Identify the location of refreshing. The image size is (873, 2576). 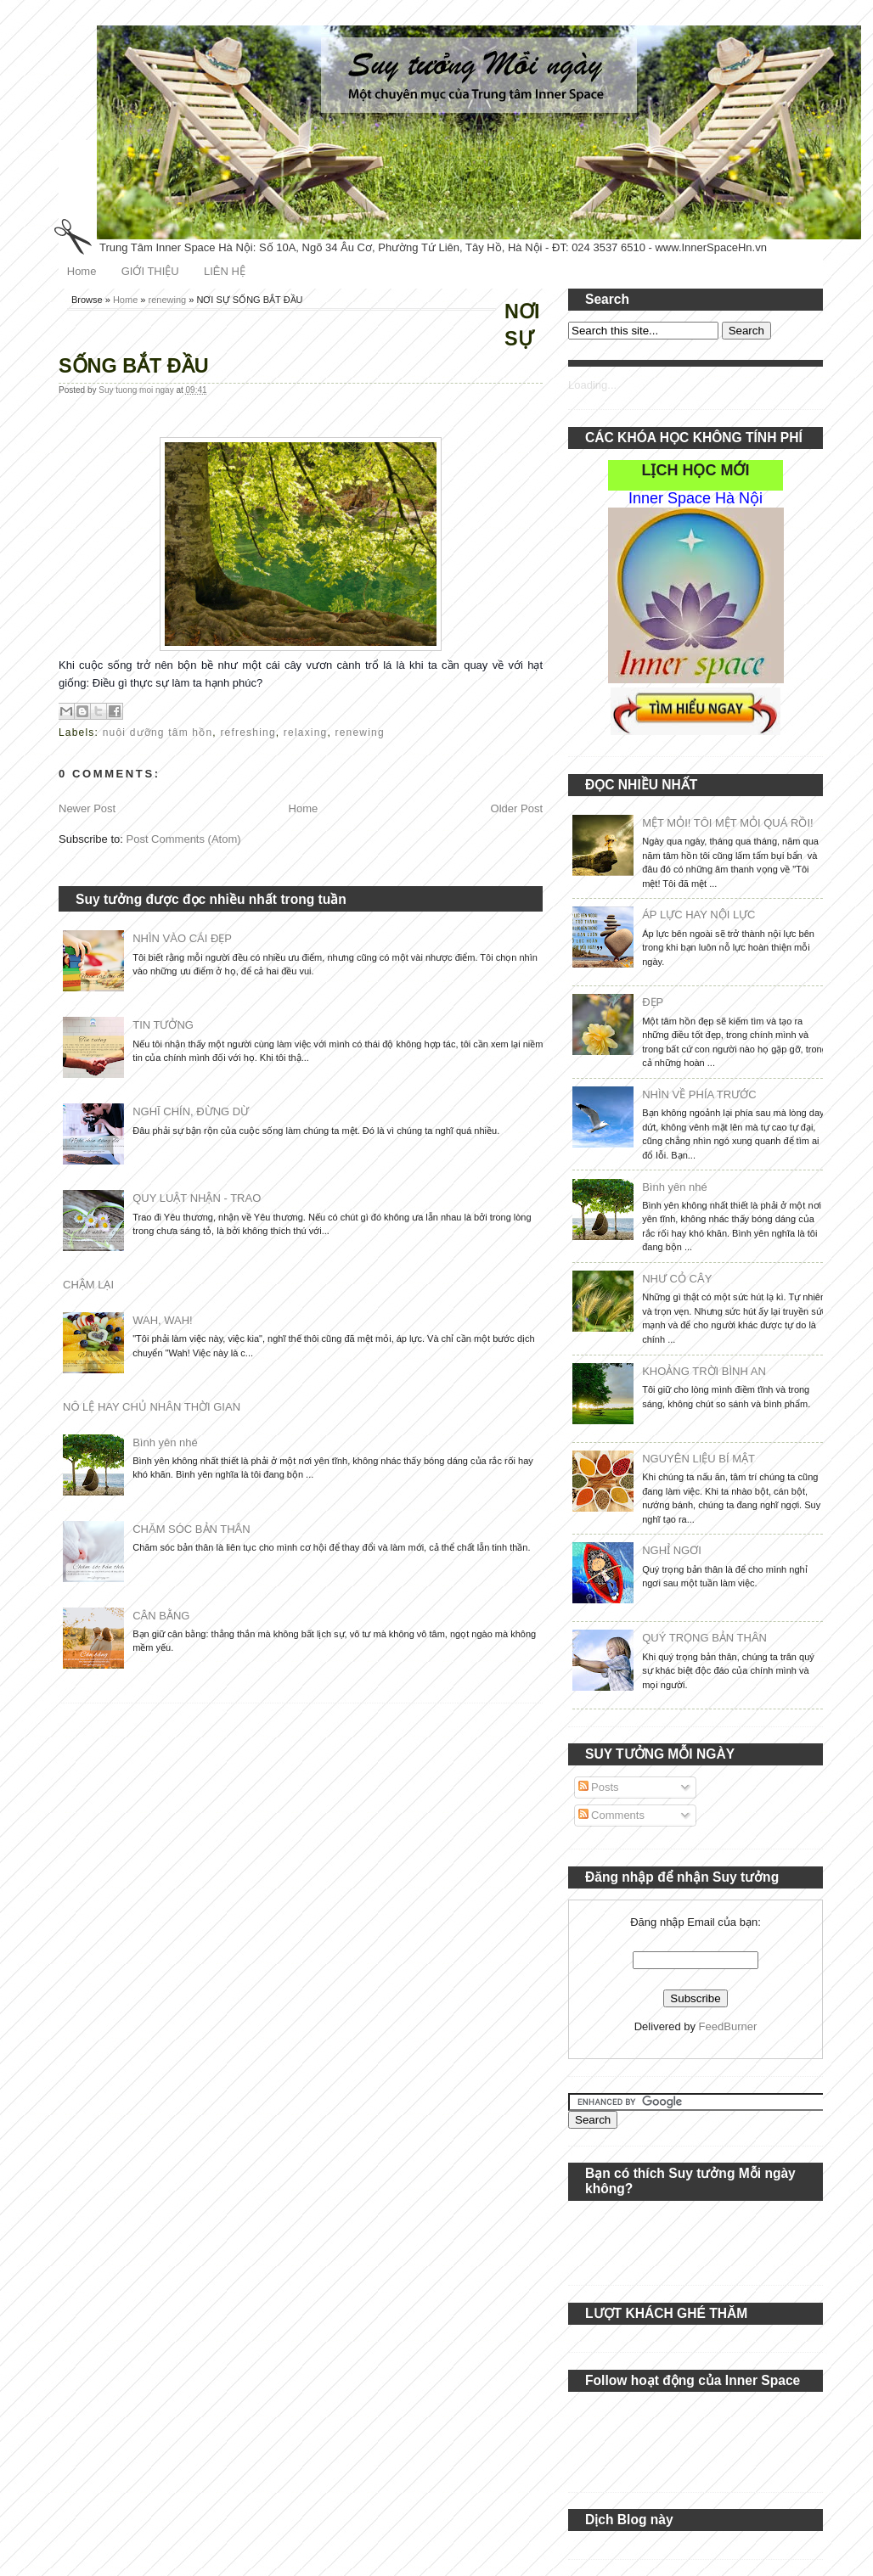
(247, 732).